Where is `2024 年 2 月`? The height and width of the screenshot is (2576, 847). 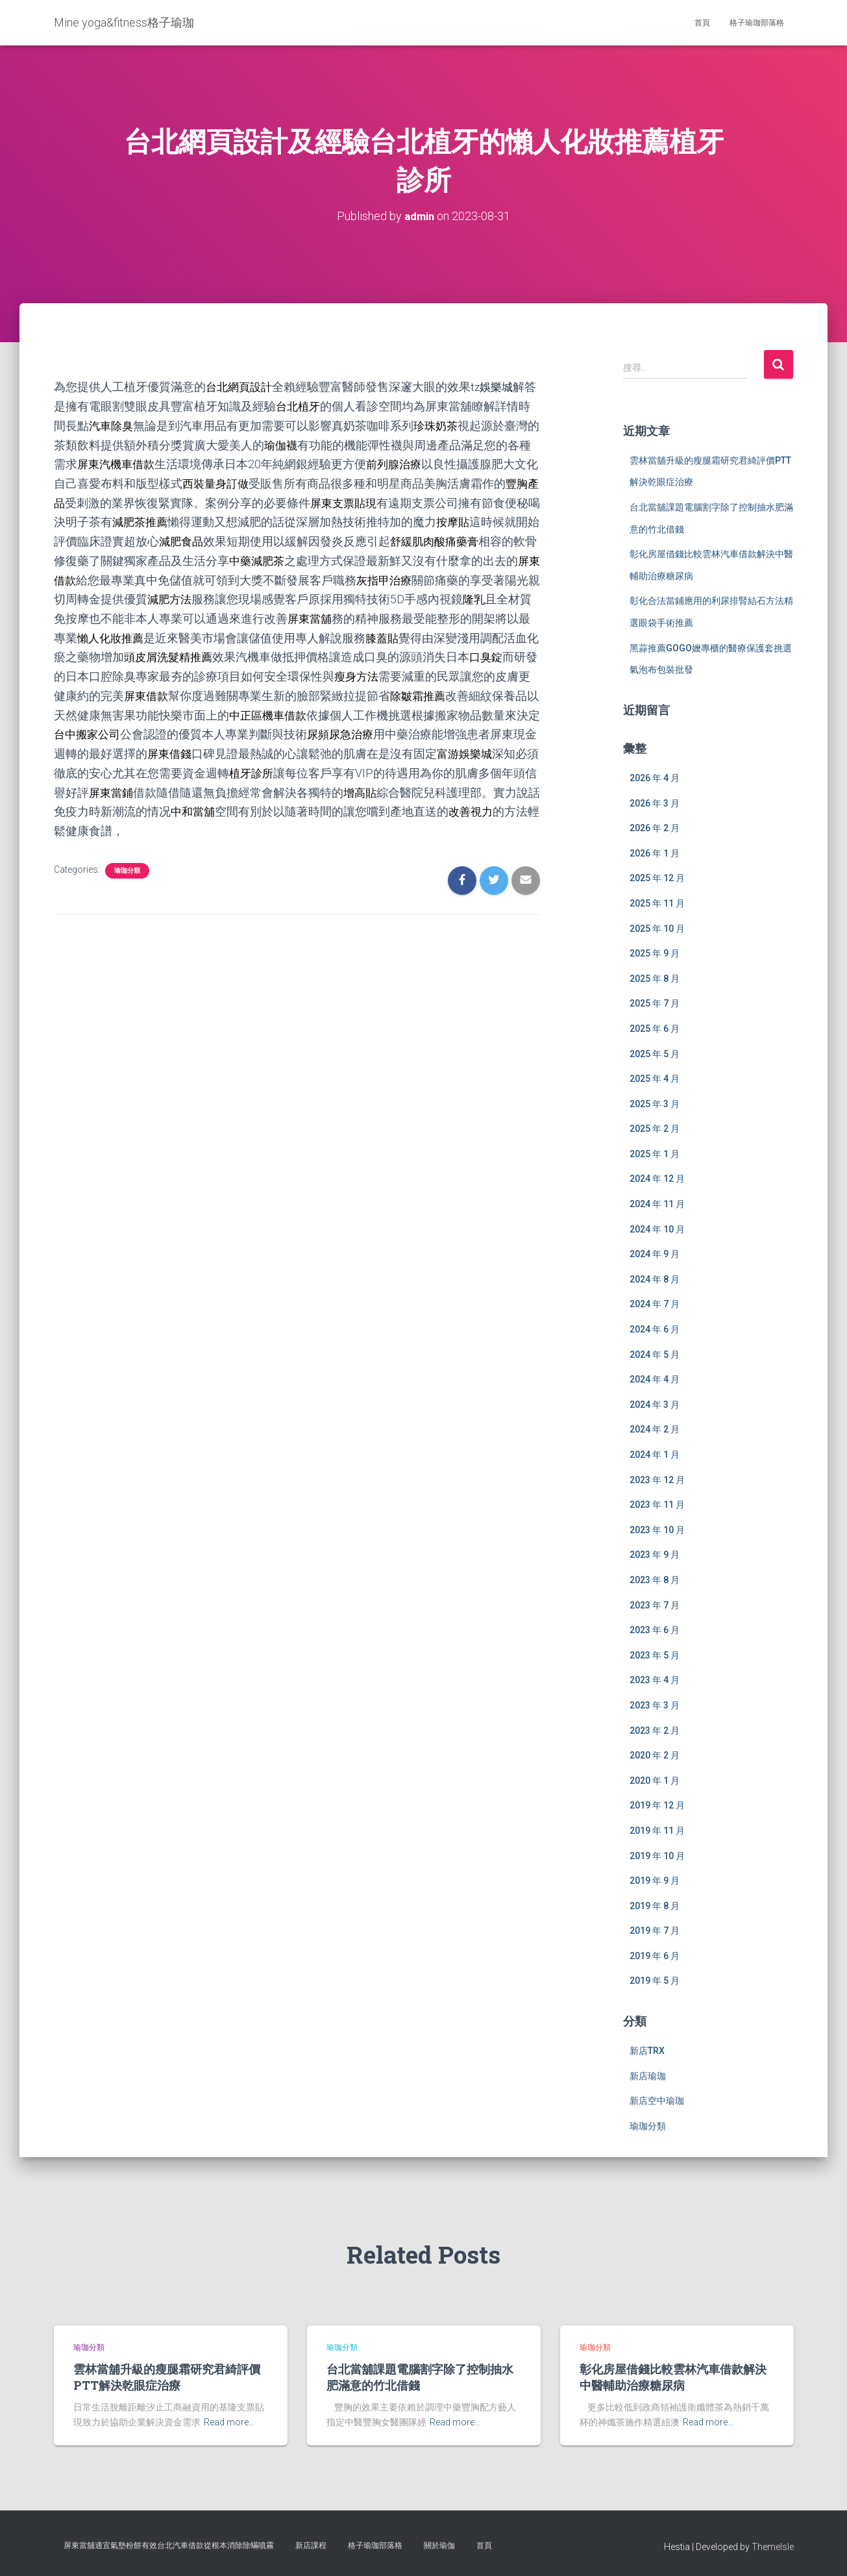 2024 年 2 月 is located at coordinates (655, 1429).